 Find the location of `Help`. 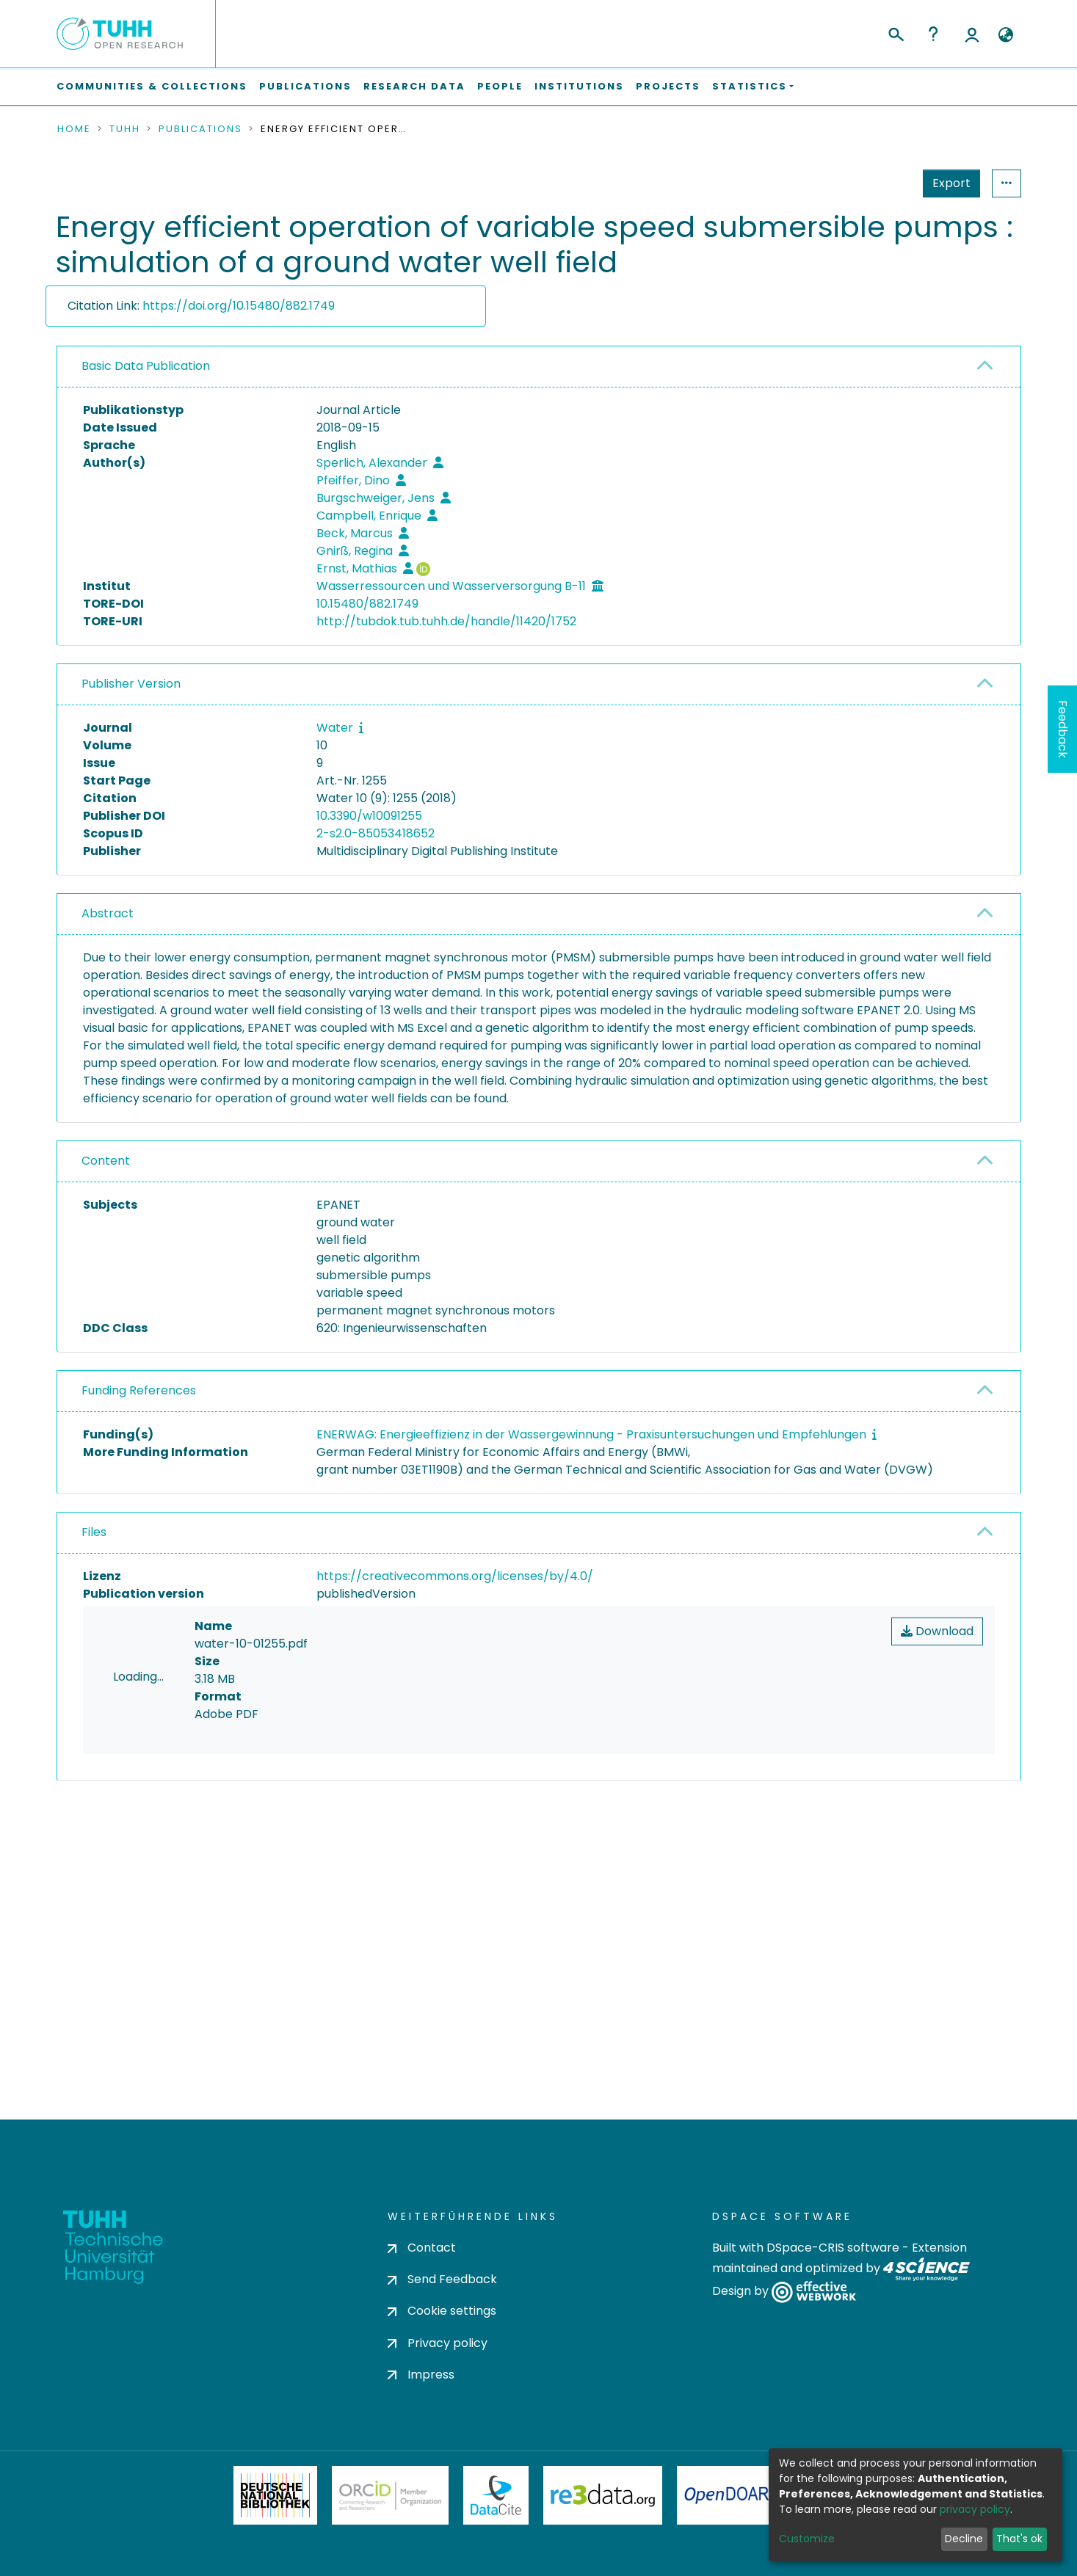

Help is located at coordinates (933, 33).